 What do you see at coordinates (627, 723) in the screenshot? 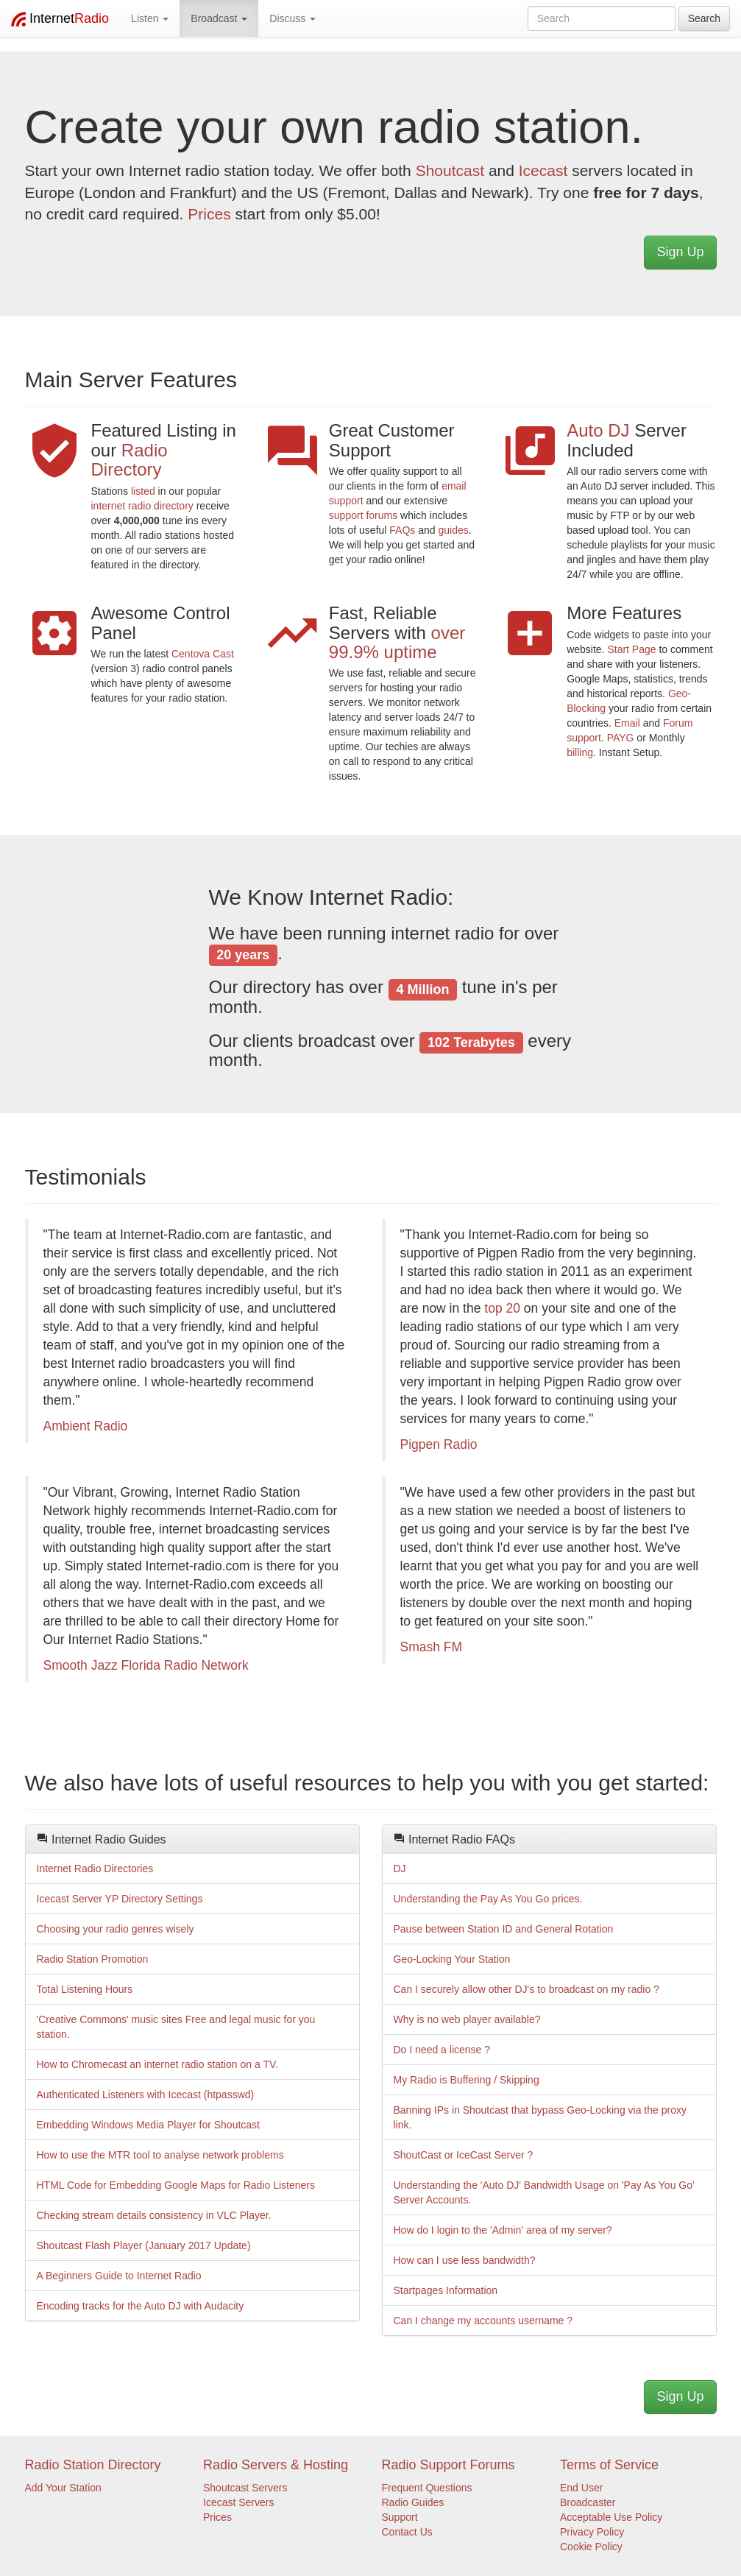
I see `Email` at bounding box center [627, 723].